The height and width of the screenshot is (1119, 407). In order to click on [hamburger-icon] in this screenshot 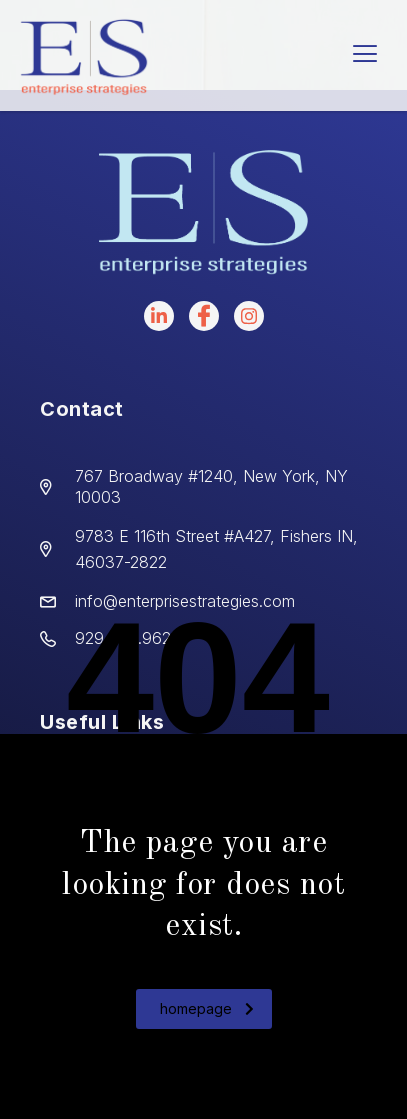, I will do `click(364, 55)`.